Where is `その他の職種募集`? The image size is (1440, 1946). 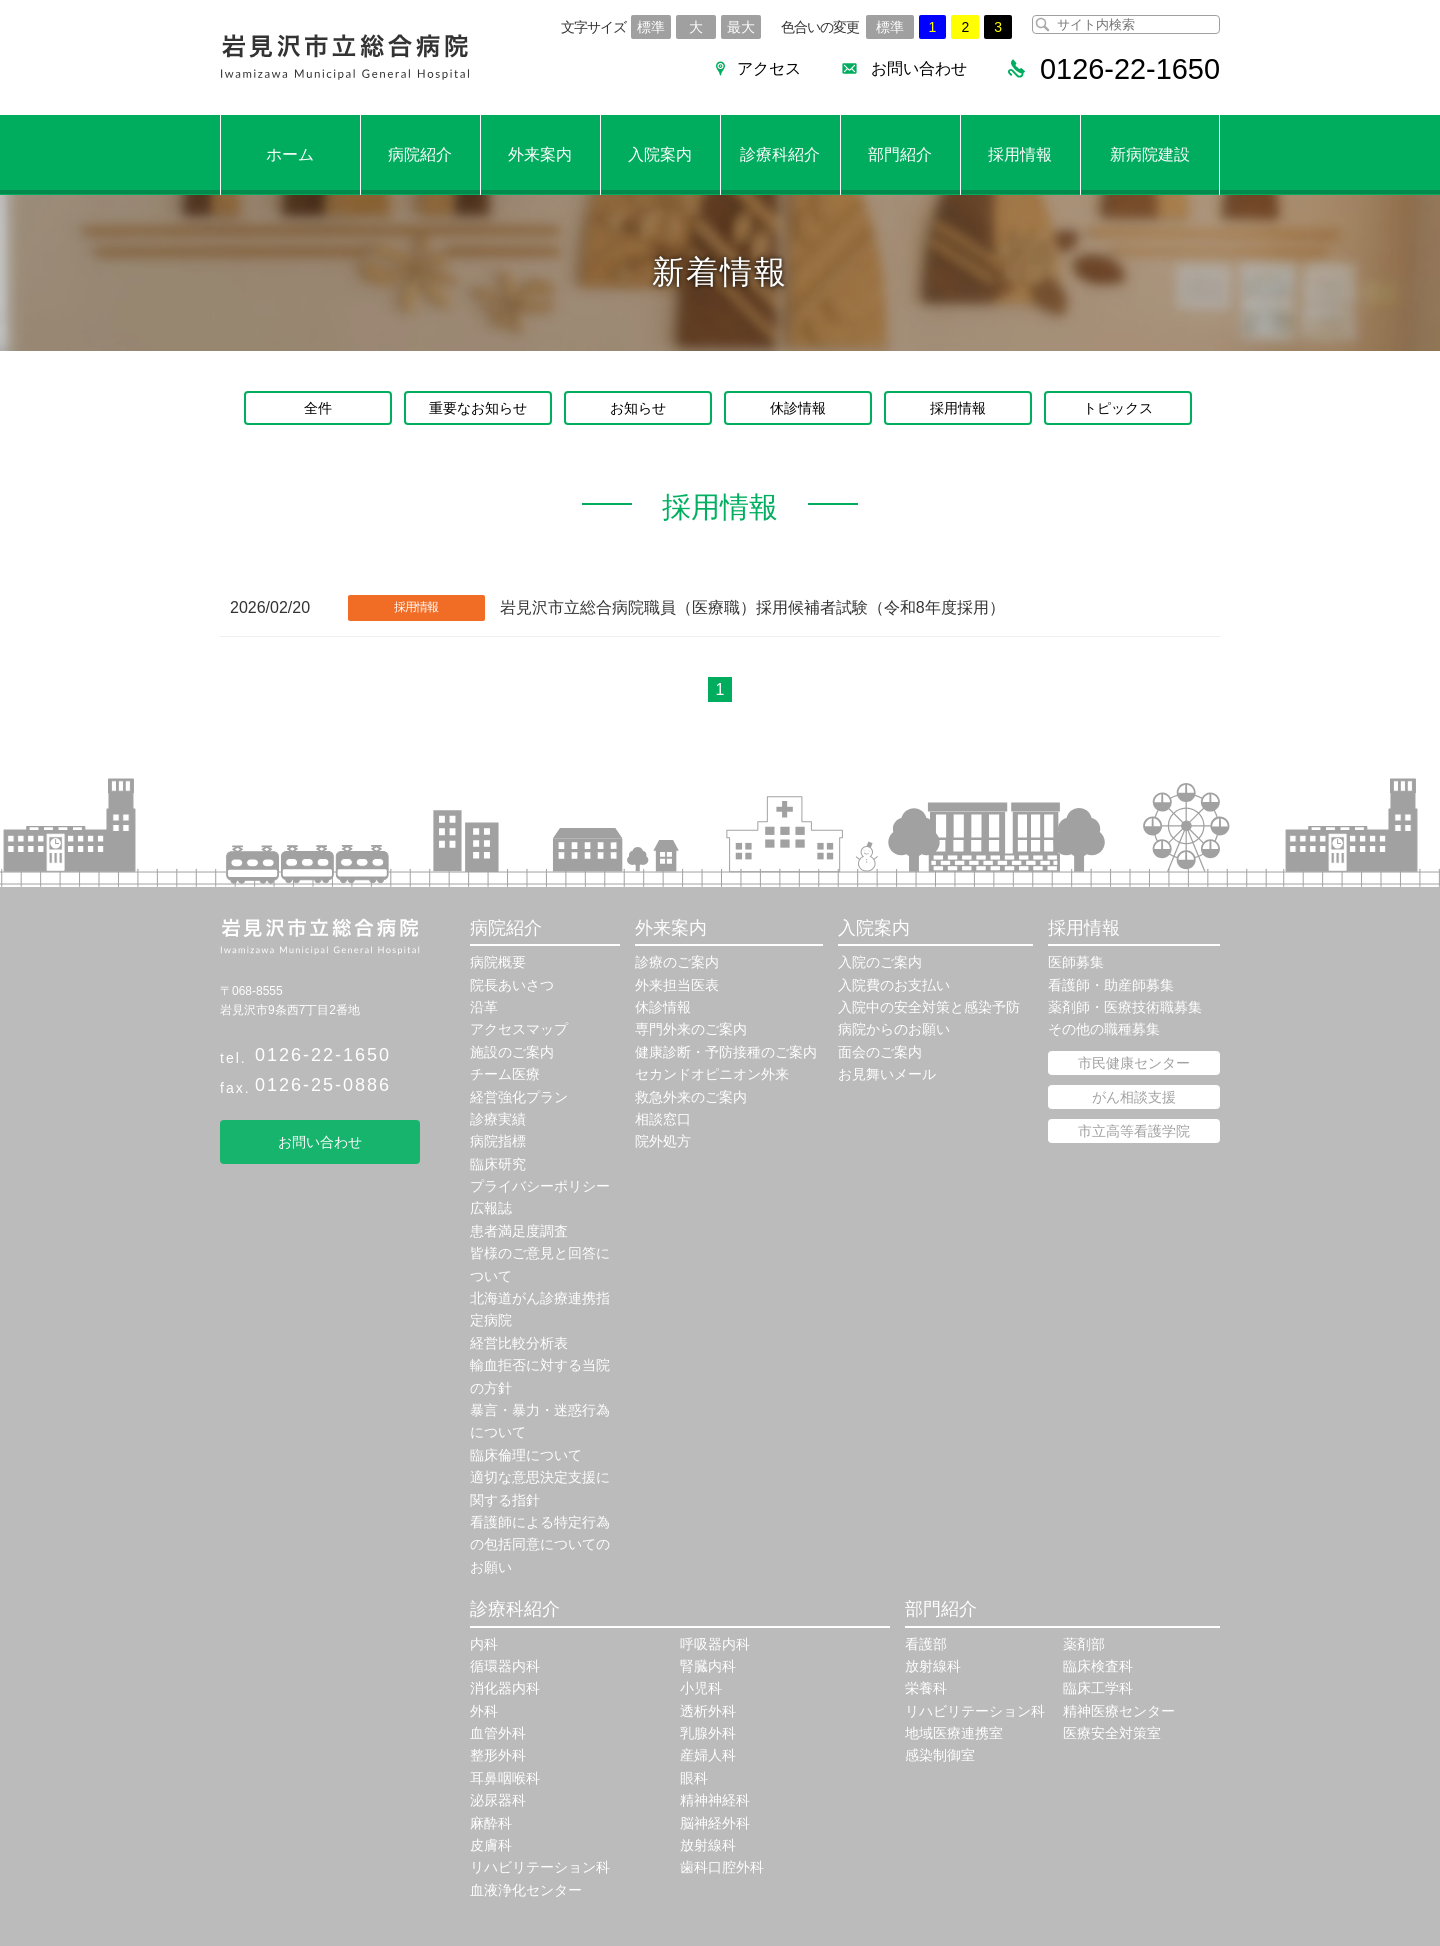 その他の職種募集 is located at coordinates (1104, 1029).